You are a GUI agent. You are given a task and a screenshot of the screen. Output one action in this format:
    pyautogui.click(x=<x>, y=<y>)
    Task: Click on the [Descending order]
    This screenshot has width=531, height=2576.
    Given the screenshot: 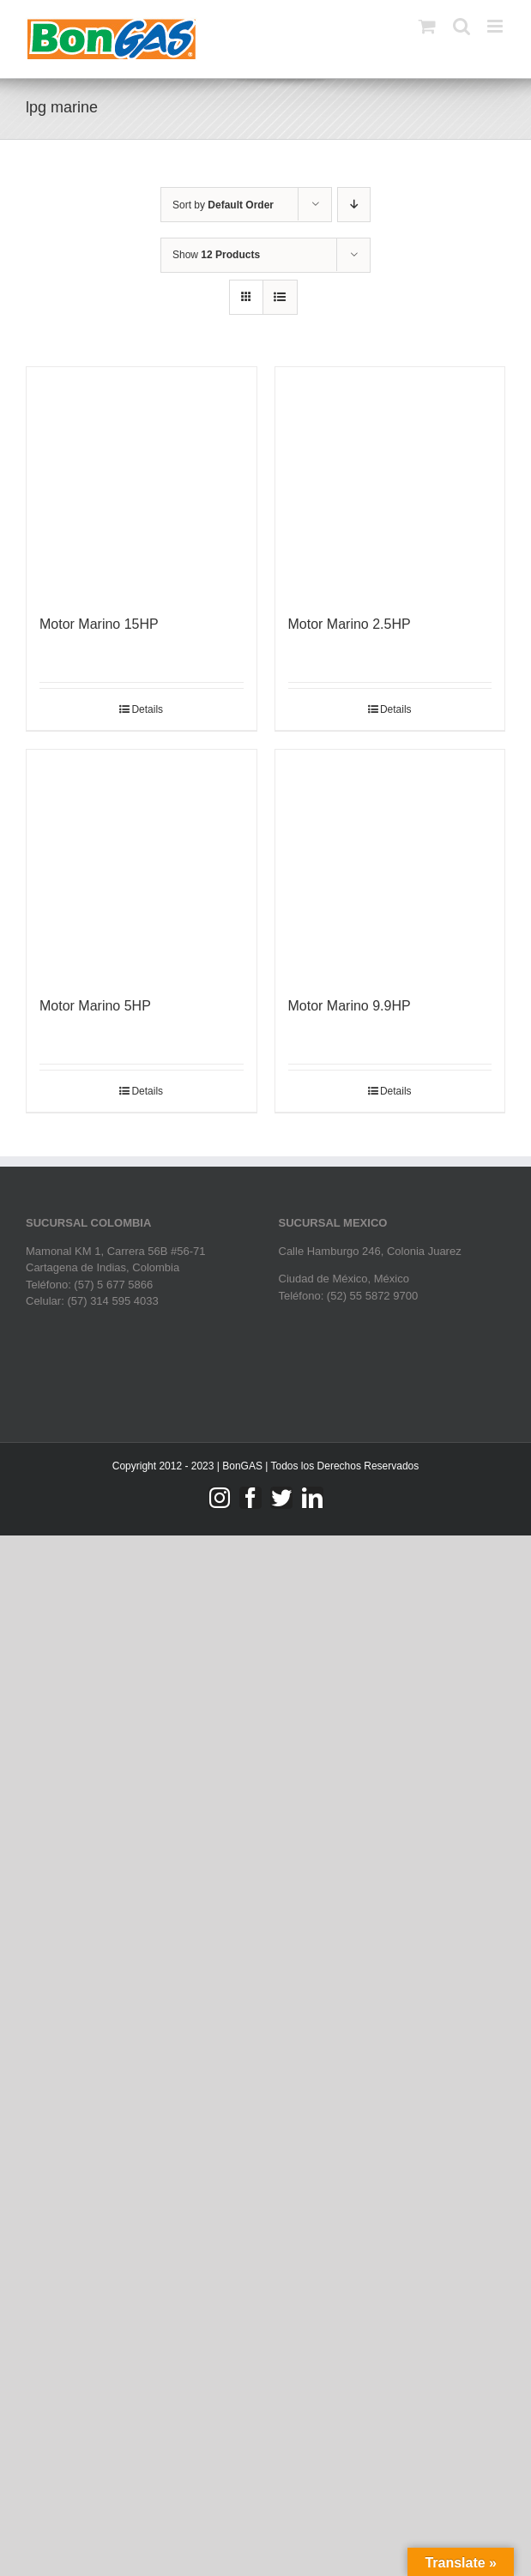 What is the action you would take?
    pyautogui.click(x=354, y=204)
    